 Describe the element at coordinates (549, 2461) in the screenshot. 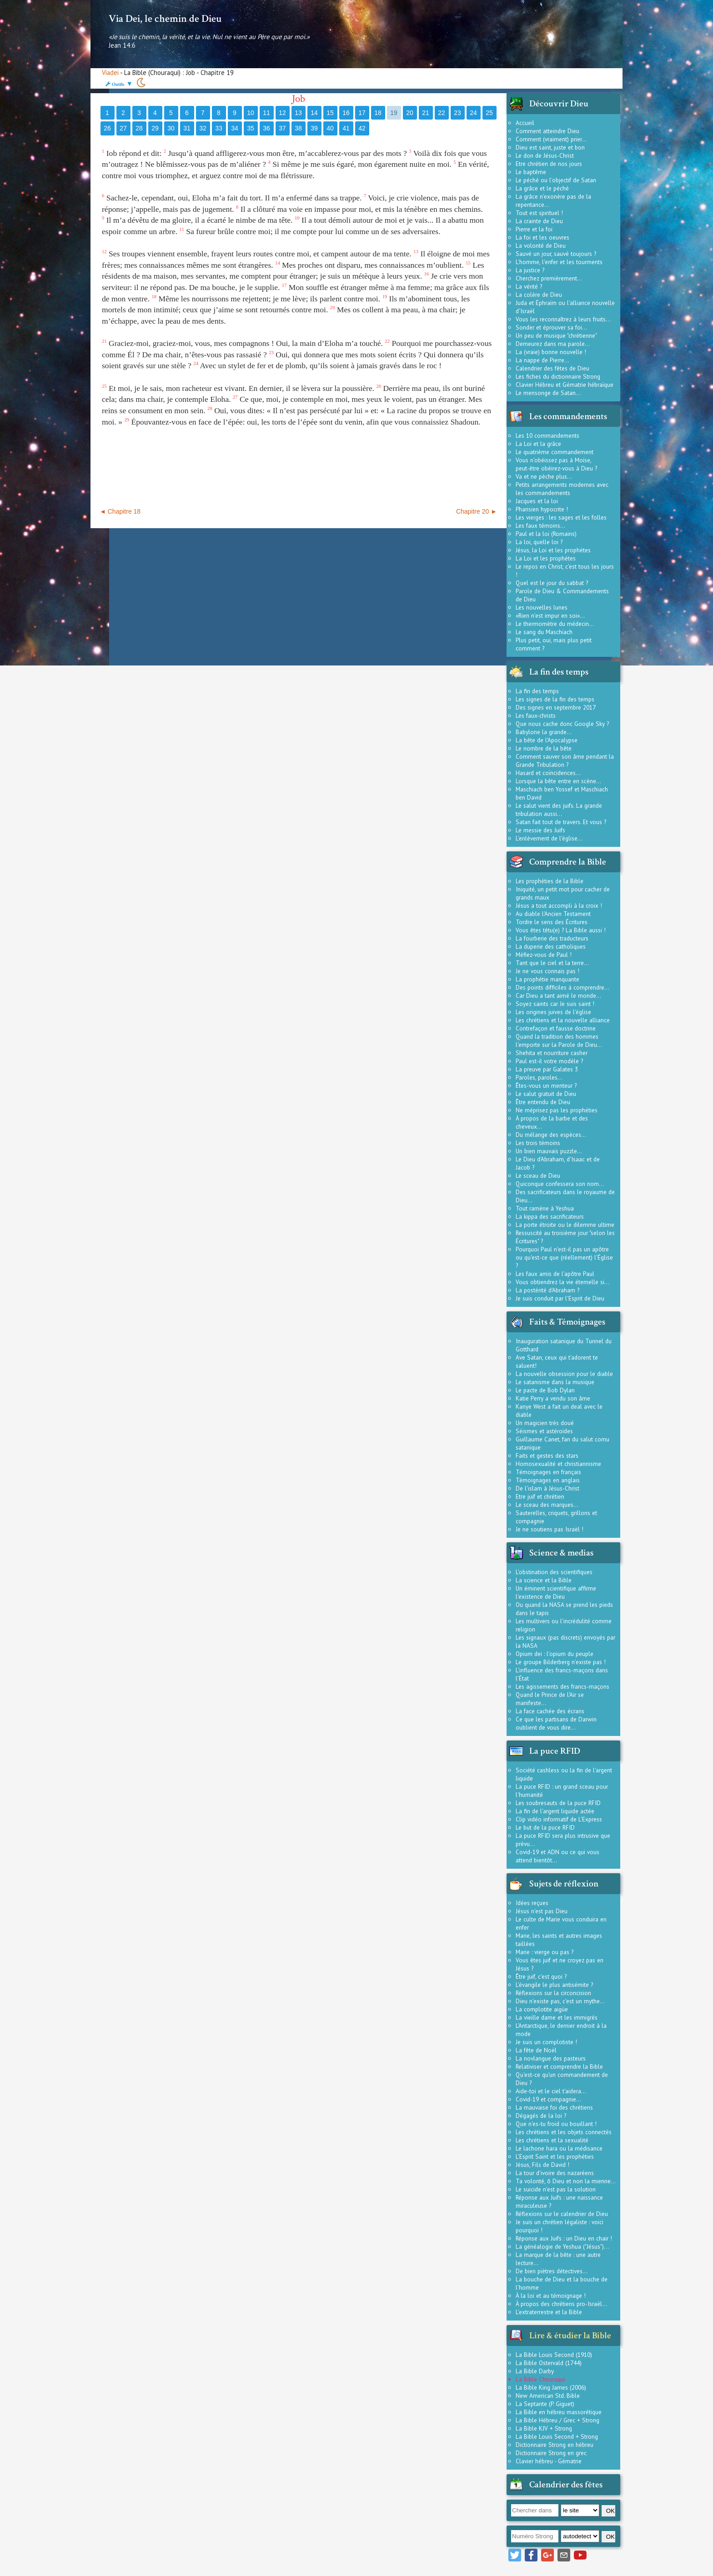

I see `Clavier hébreu - Gématrie` at that location.